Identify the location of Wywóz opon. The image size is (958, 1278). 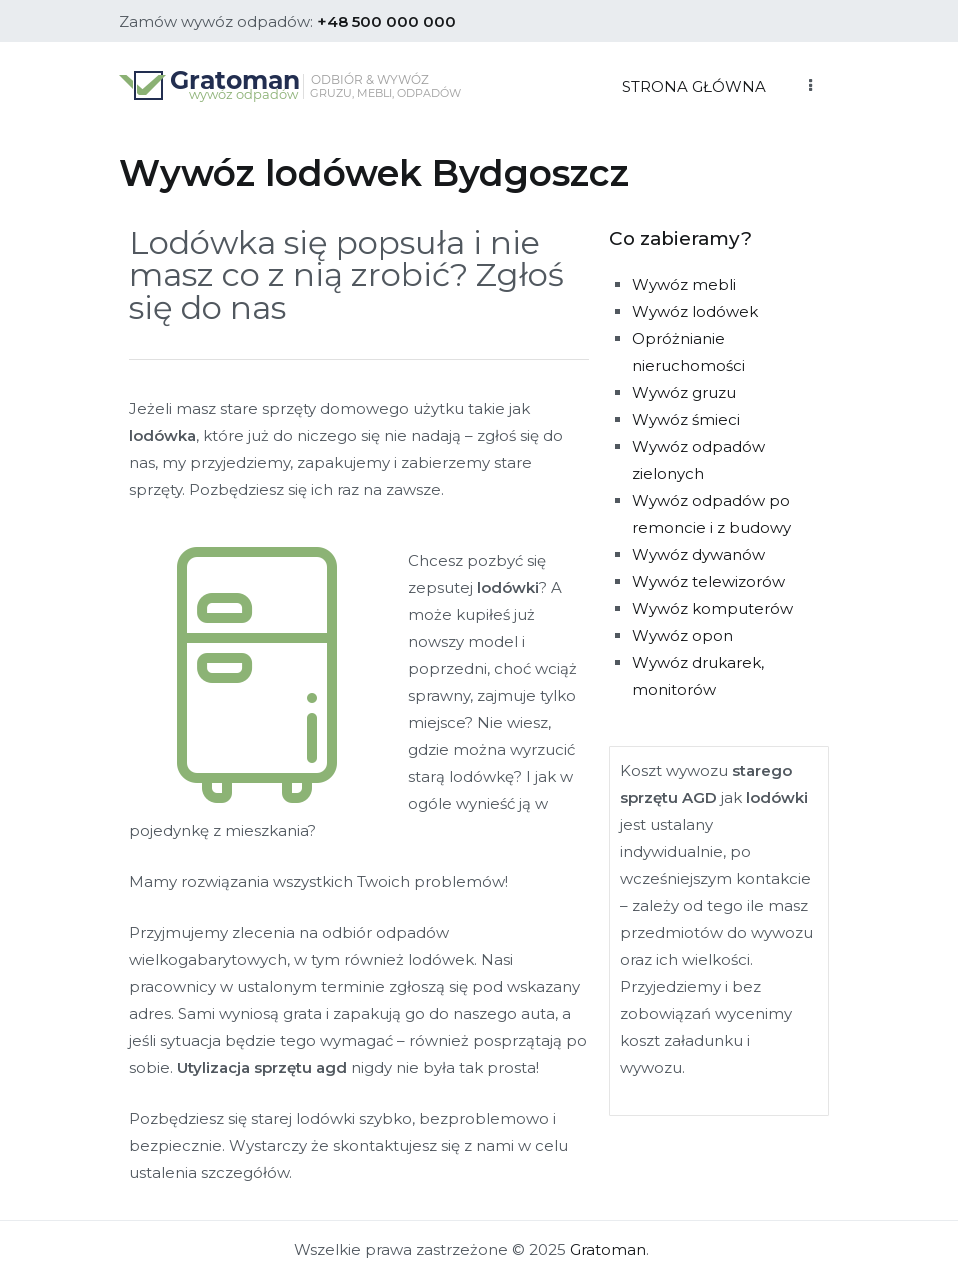
(682, 635).